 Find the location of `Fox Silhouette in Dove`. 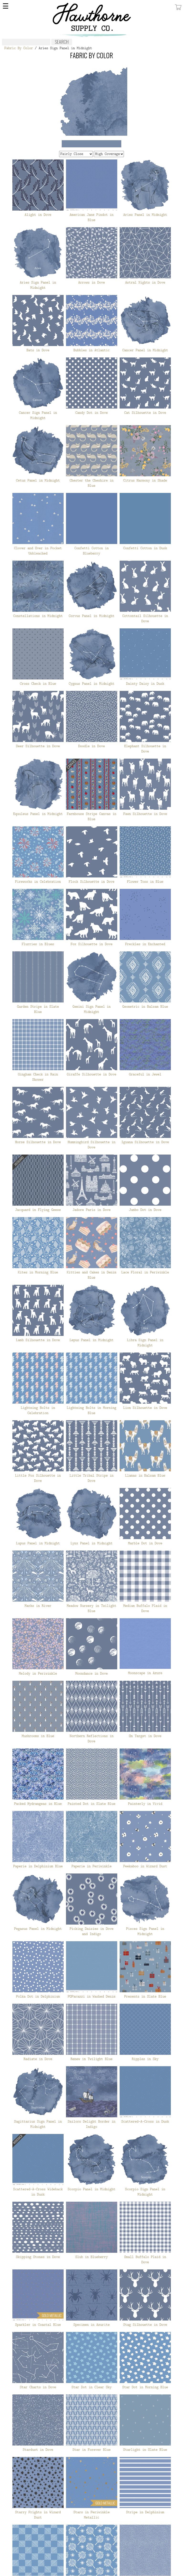

Fox Silhouette in Dove is located at coordinates (91, 944).